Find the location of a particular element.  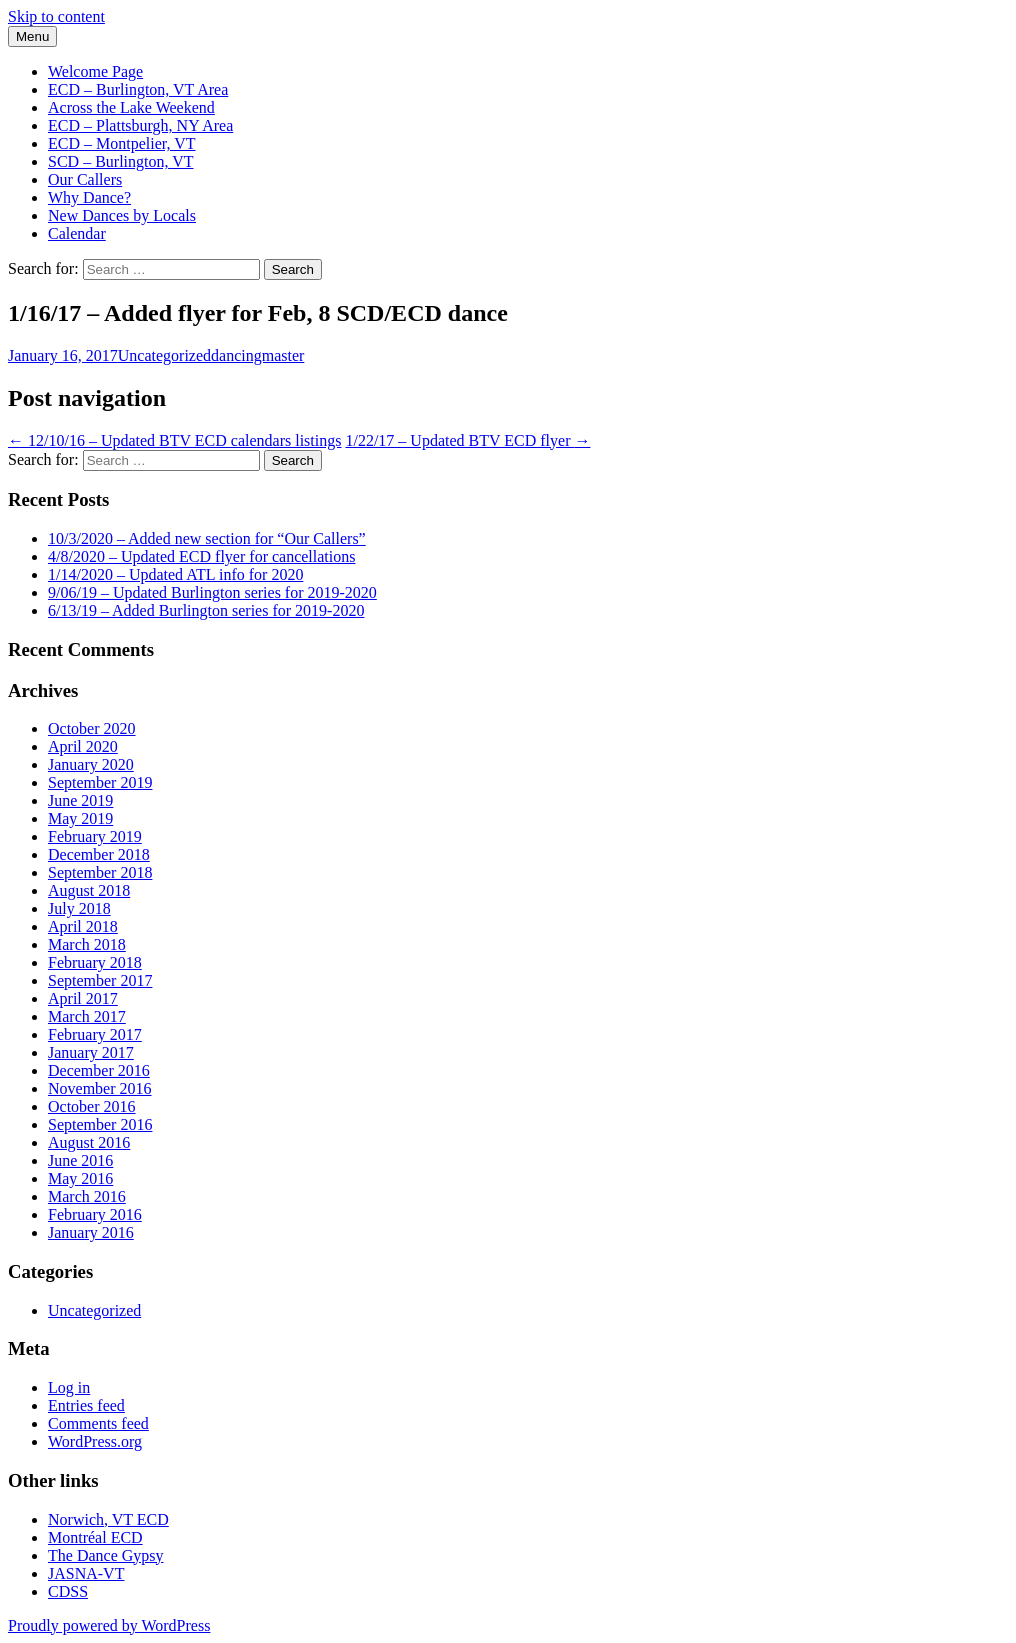

Proudly powered by WordPress is located at coordinates (109, 1625).